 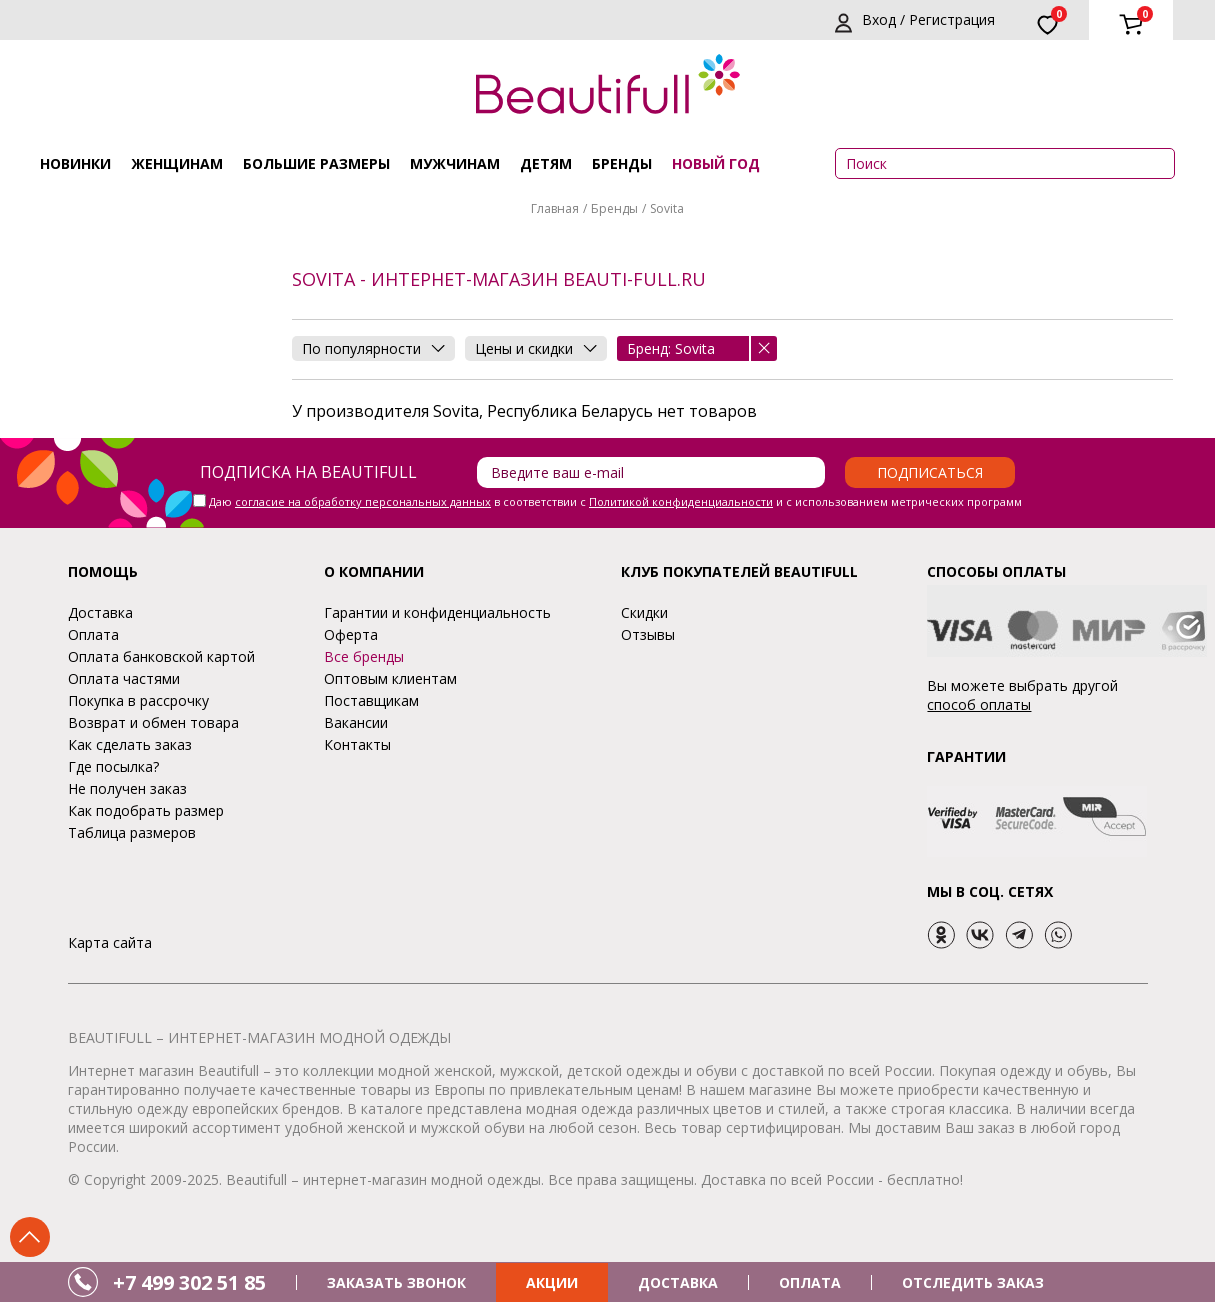 I want to click on Возврат и обмен товара, so click(x=153, y=722).